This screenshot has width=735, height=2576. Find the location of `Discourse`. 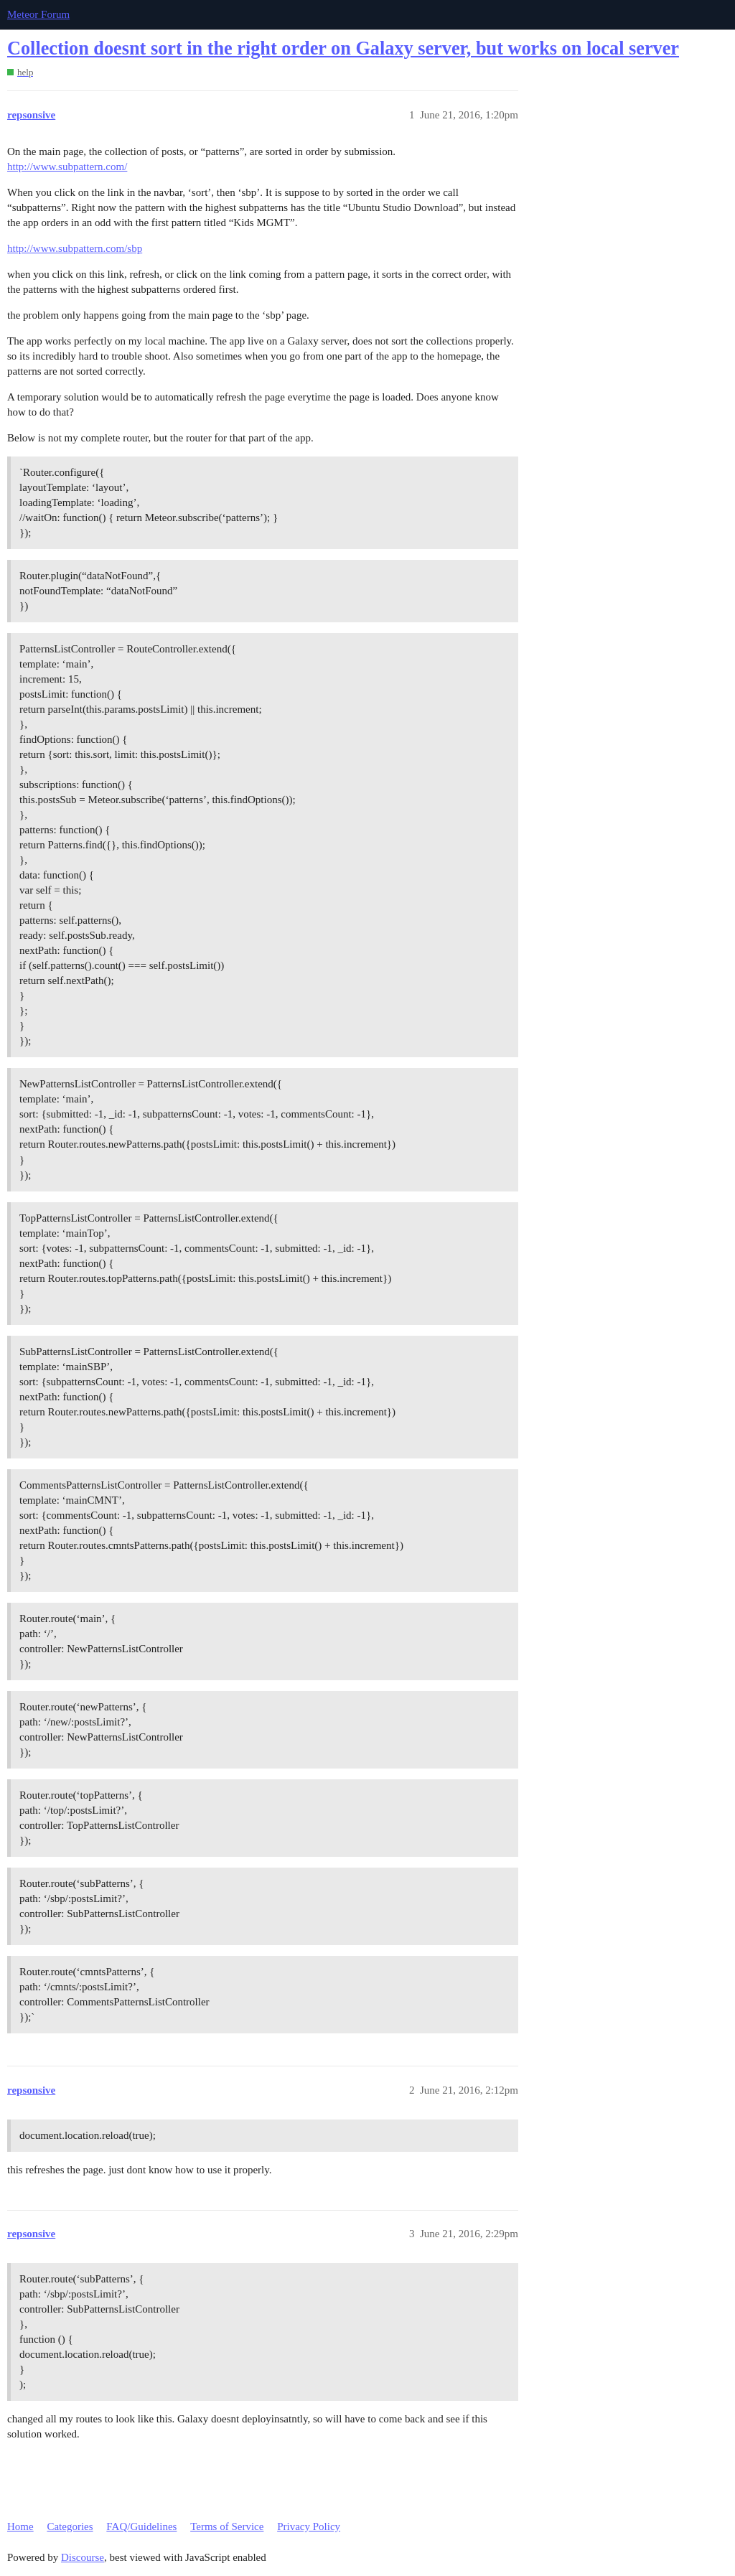

Discourse is located at coordinates (82, 2557).